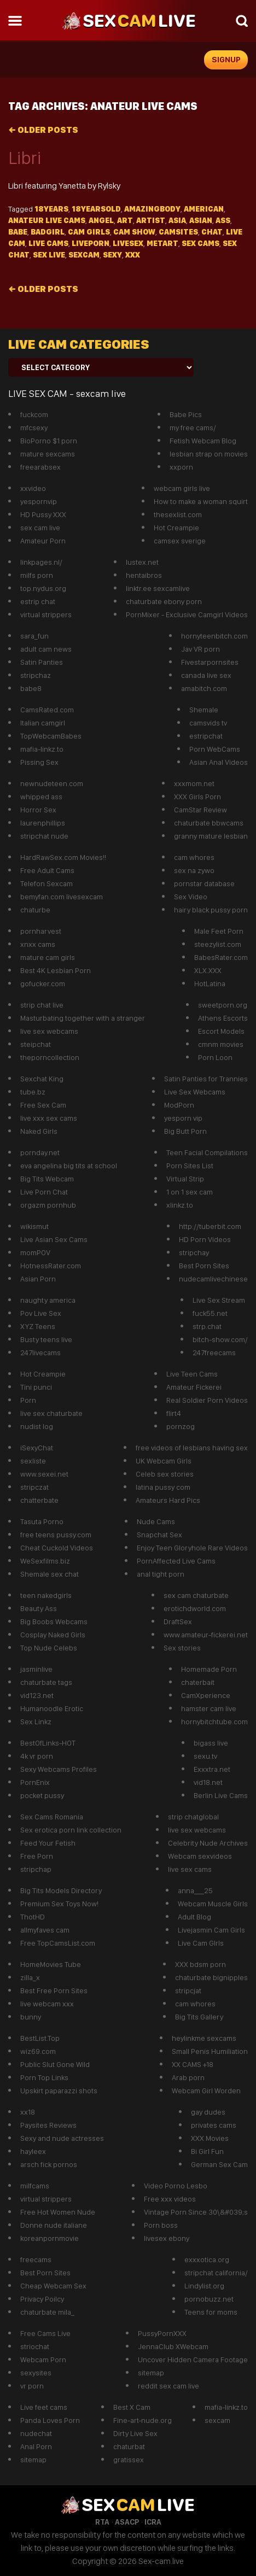 The width and height of the screenshot is (256, 2576). What do you see at coordinates (54, 1990) in the screenshot?
I see `Best Free Porn Sites` at bounding box center [54, 1990].